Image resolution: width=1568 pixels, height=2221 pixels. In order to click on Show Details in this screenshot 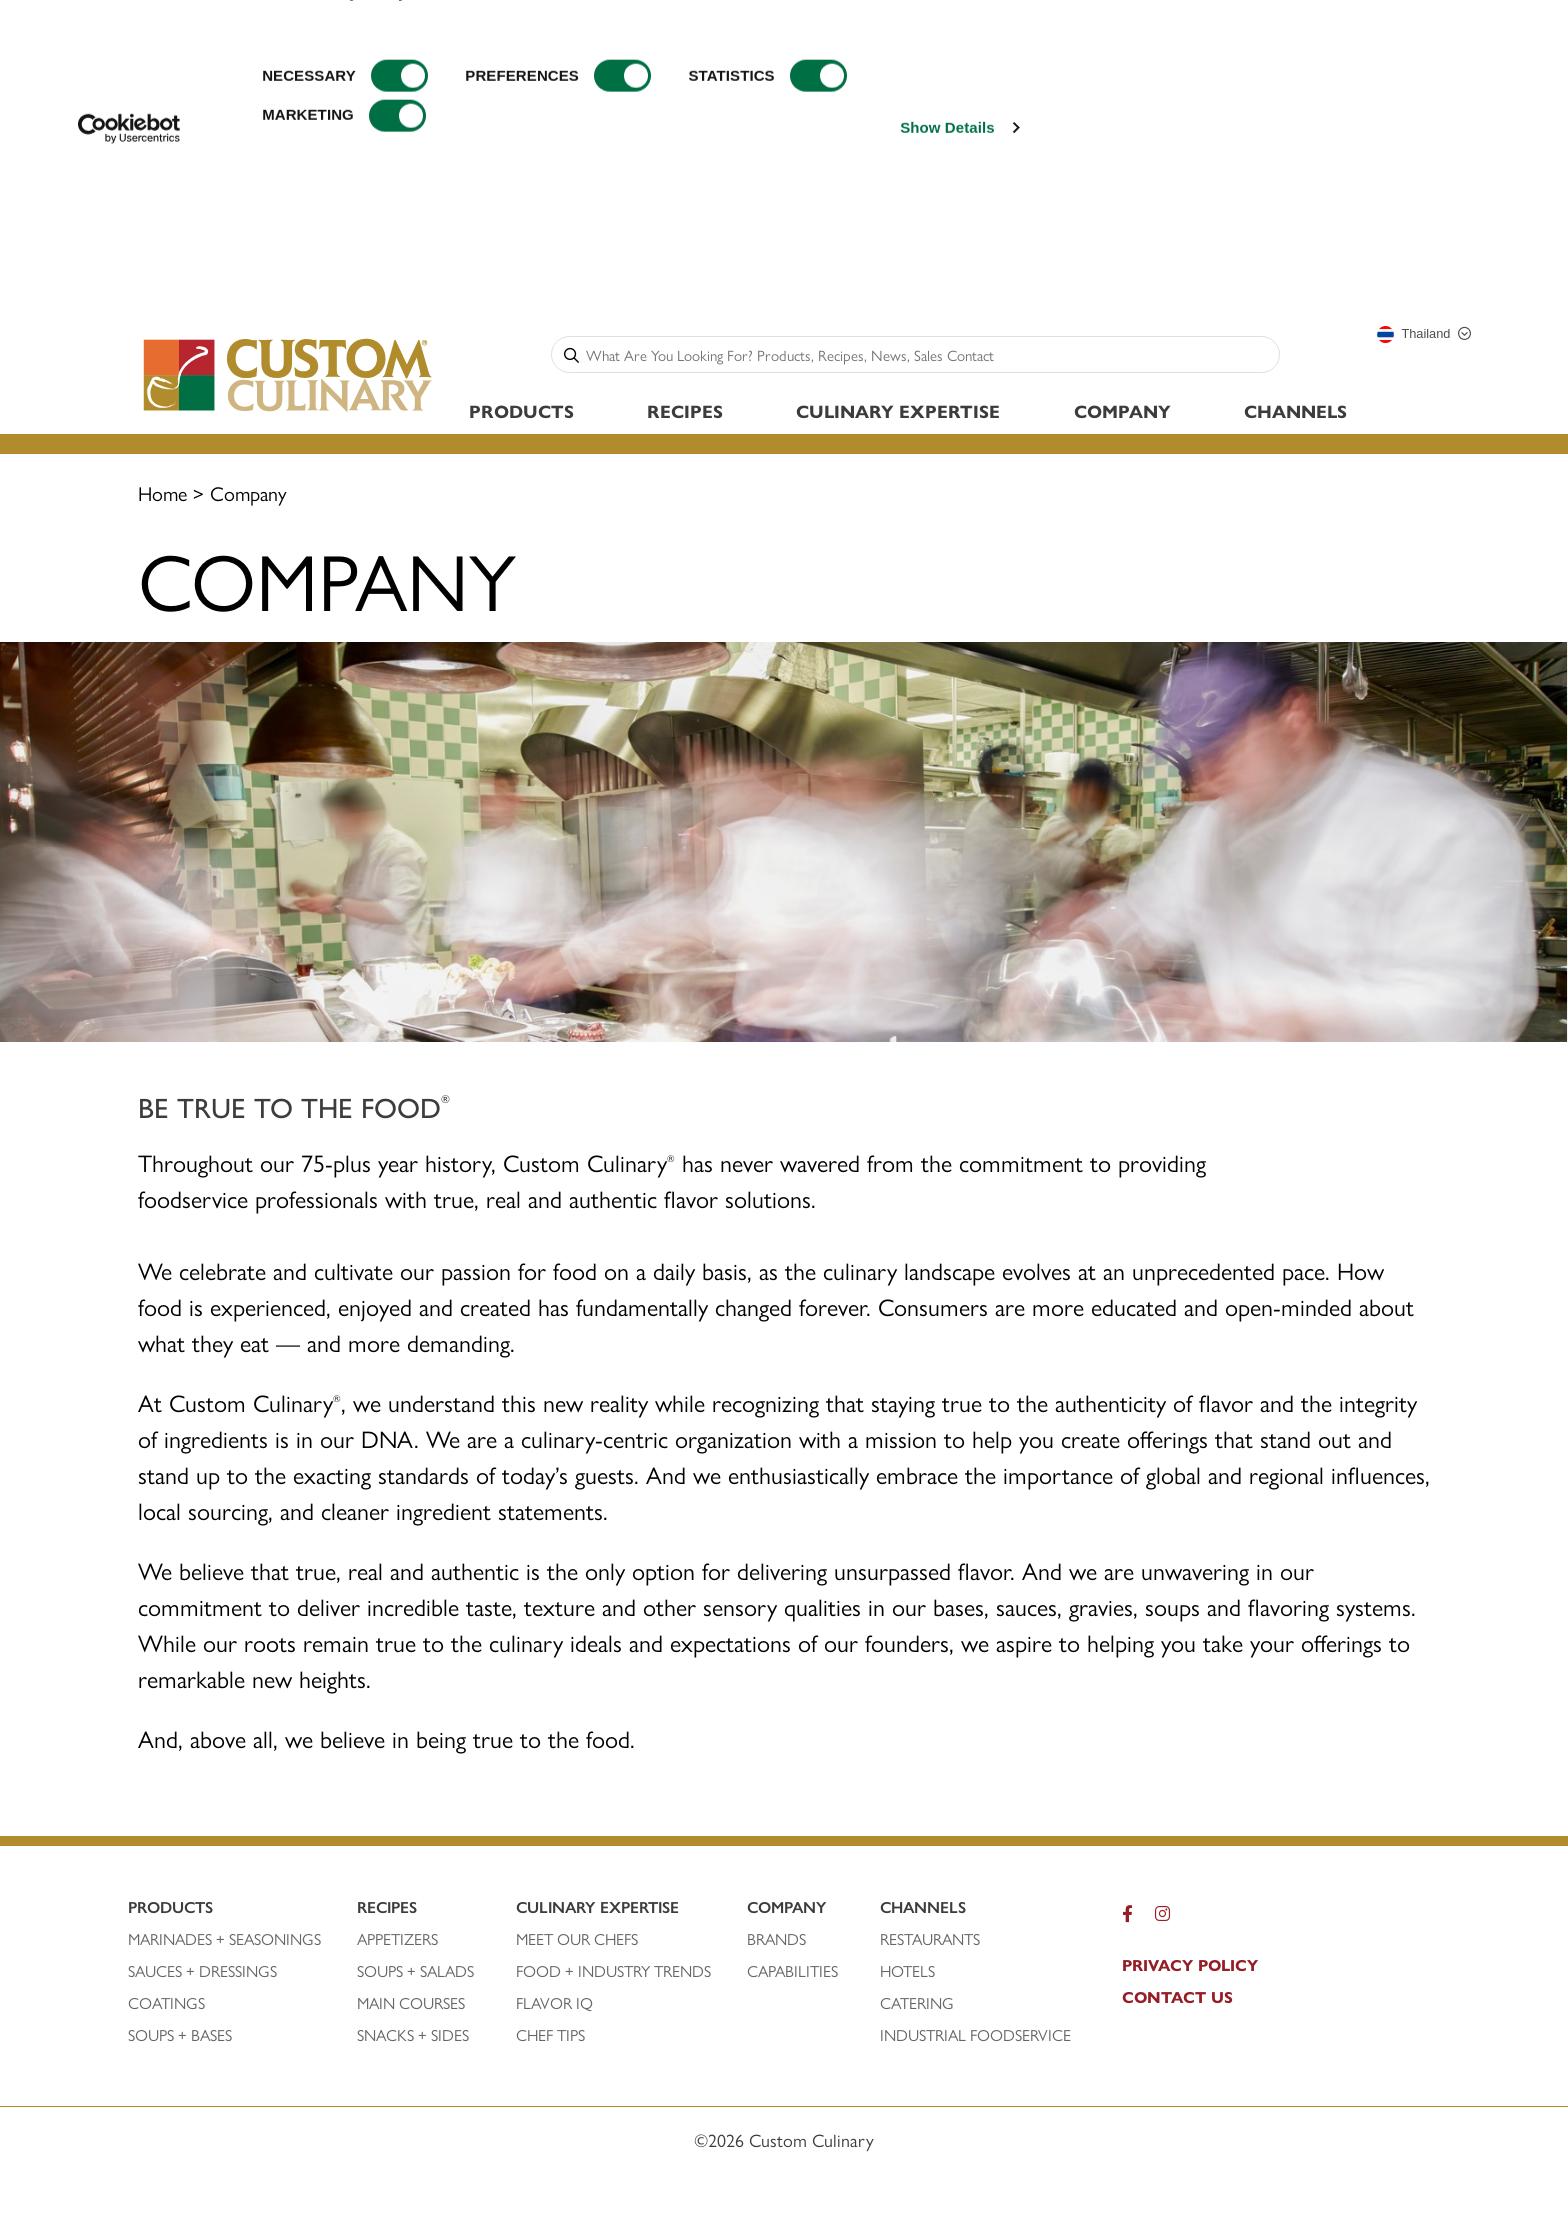, I will do `click(947, 270)`.